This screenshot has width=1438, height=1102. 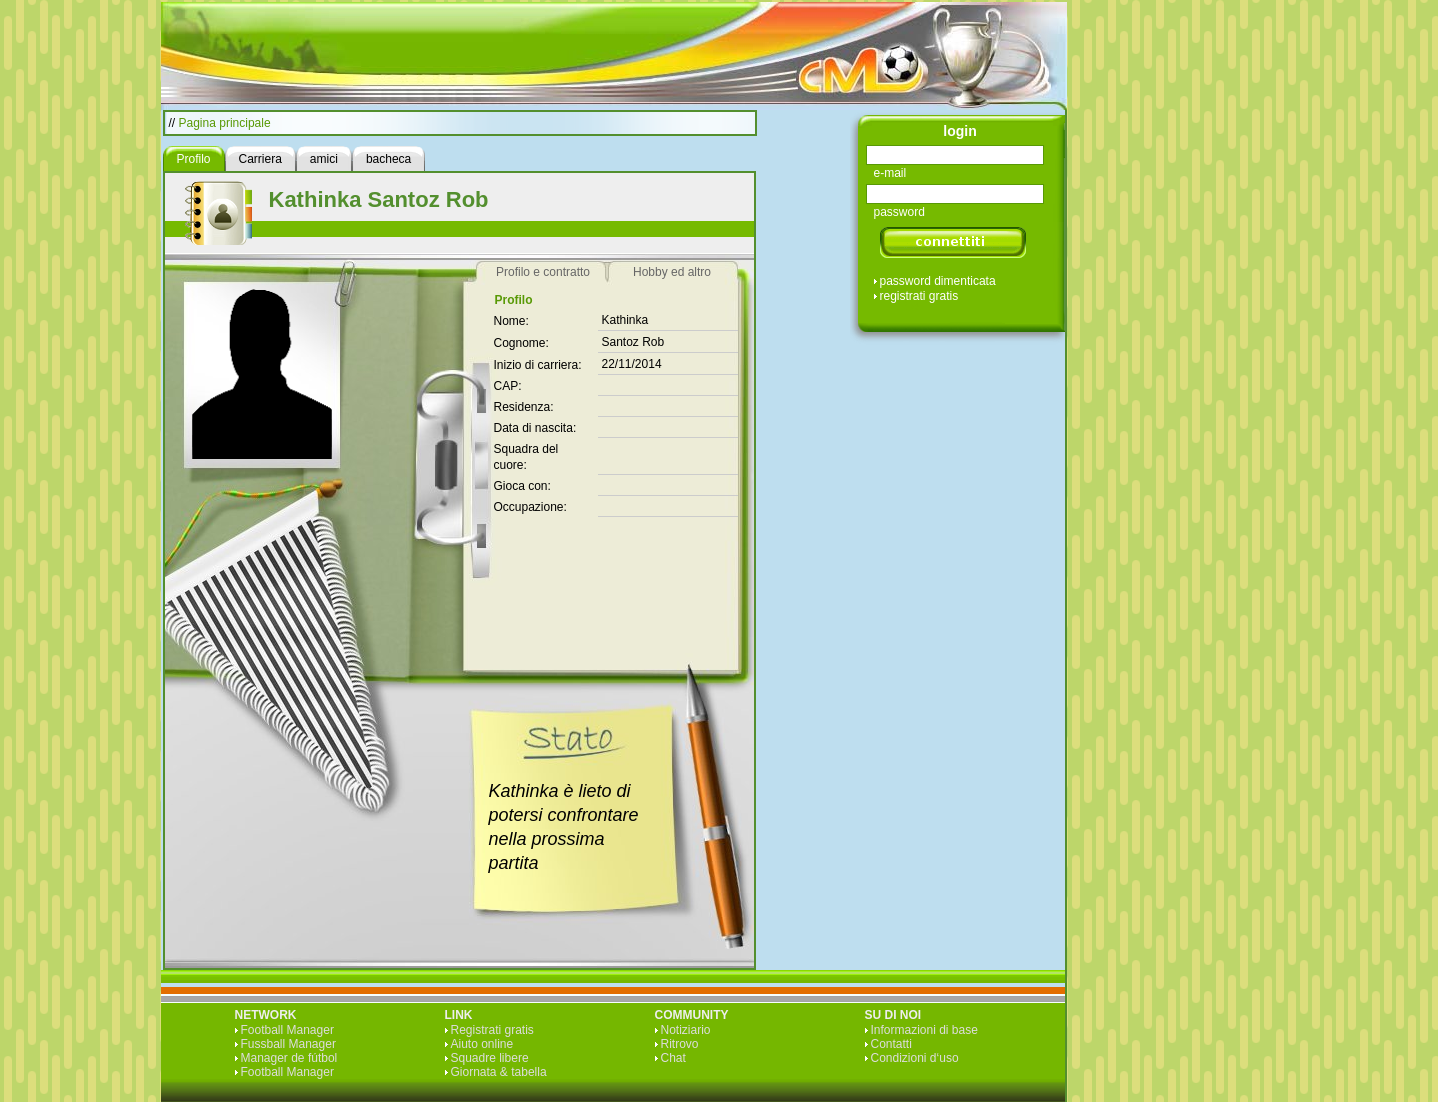 I want to click on Hobby ed altro, so click(x=672, y=272).